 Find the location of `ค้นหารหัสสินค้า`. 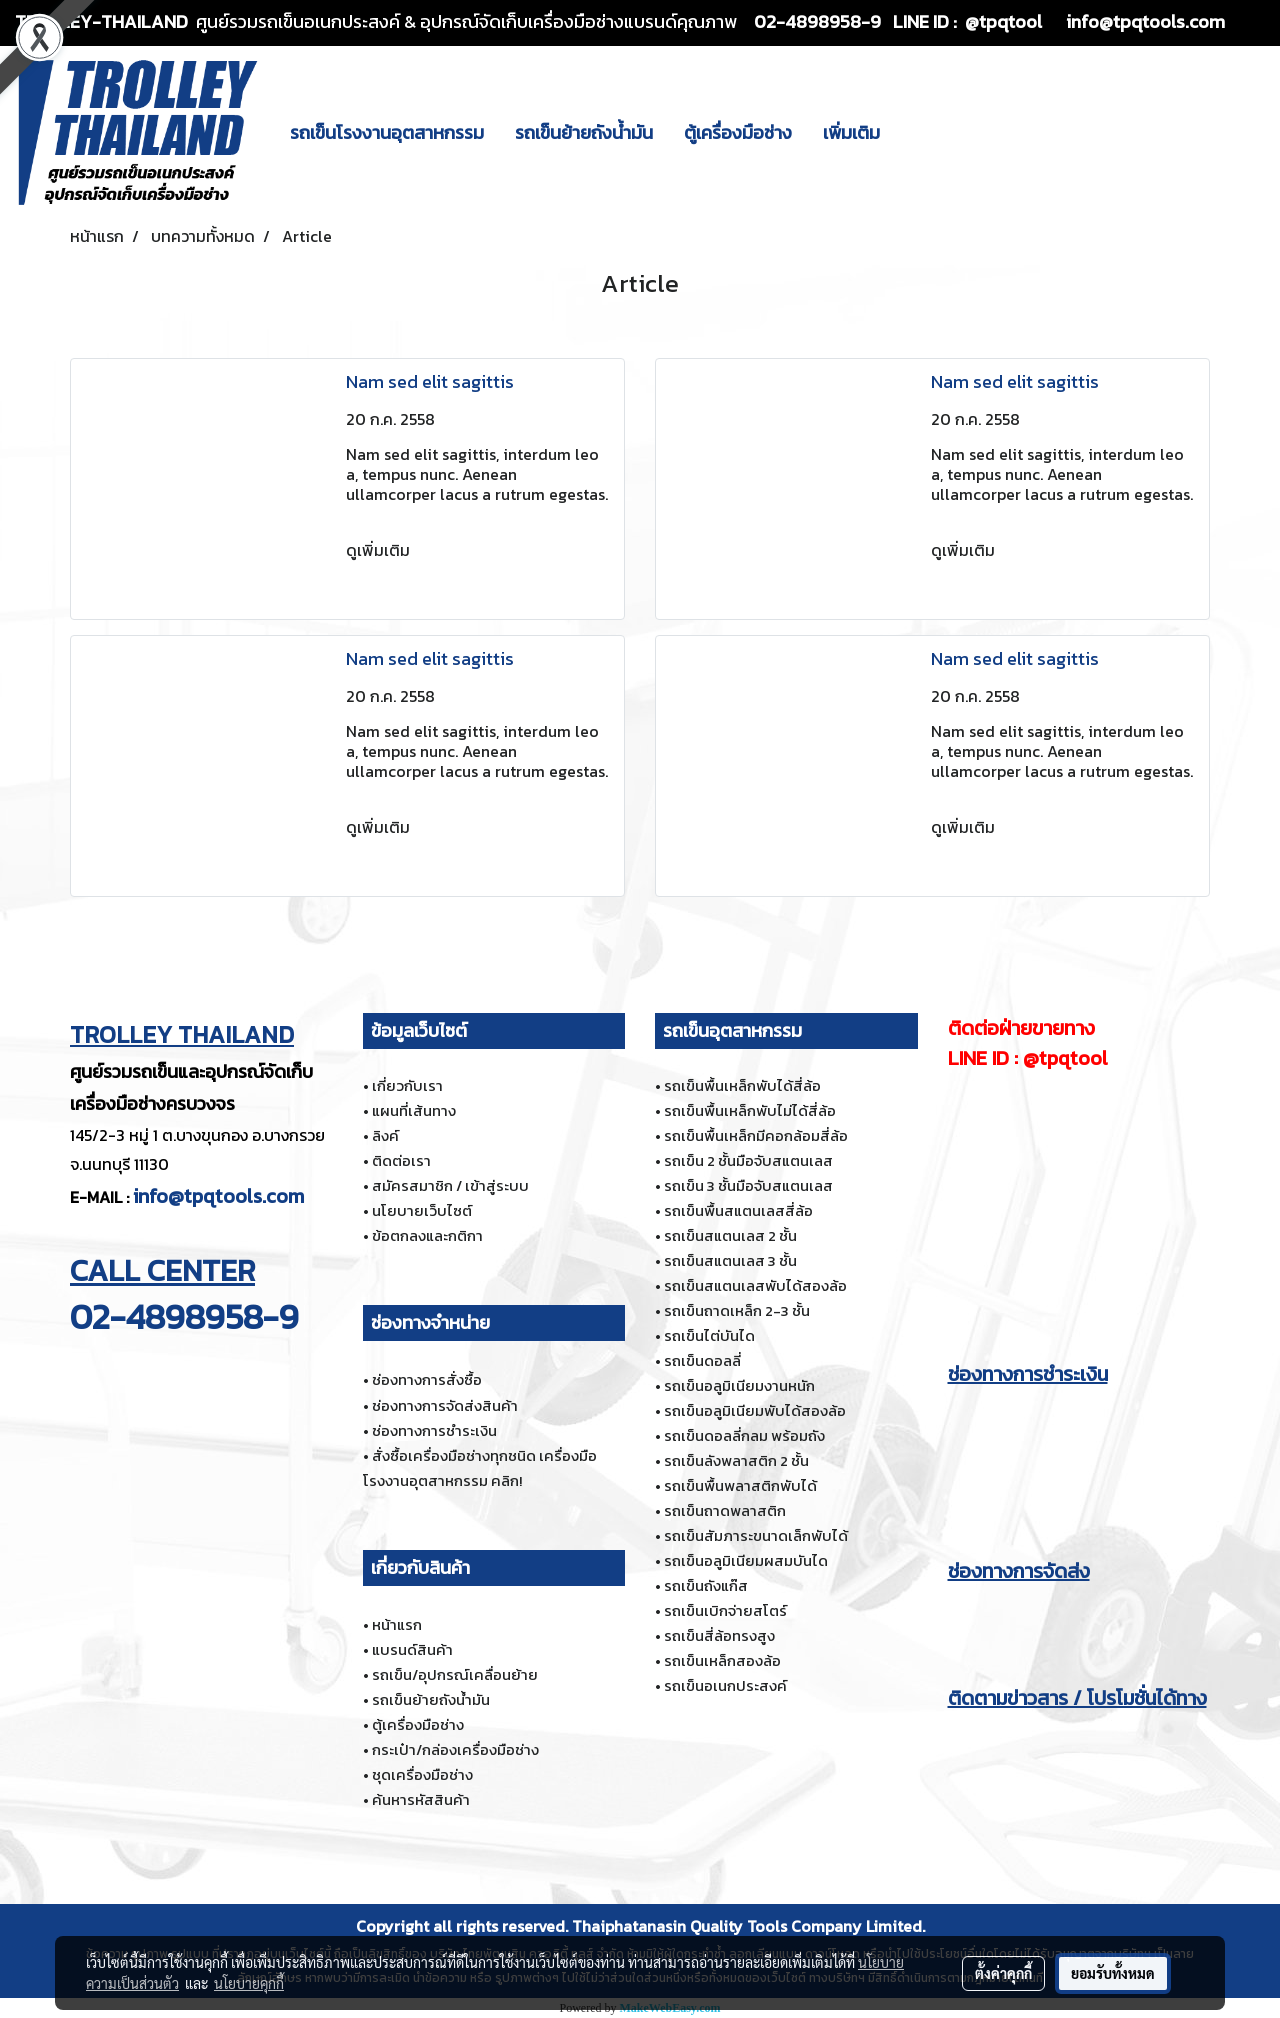

ค้นหารหัสสินค้า is located at coordinates (421, 1799).